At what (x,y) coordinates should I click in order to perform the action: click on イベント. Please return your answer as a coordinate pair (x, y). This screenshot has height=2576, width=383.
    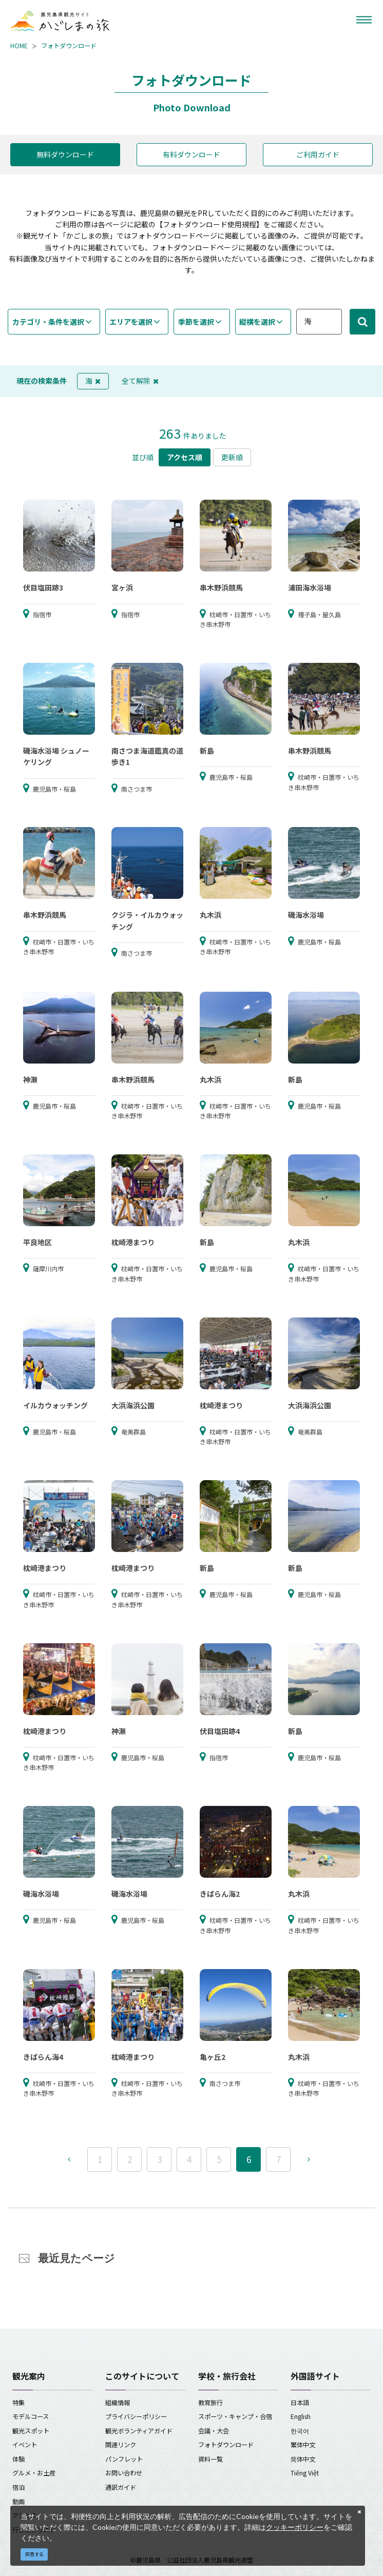
    Looking at the image, I should click on (24, 2444).